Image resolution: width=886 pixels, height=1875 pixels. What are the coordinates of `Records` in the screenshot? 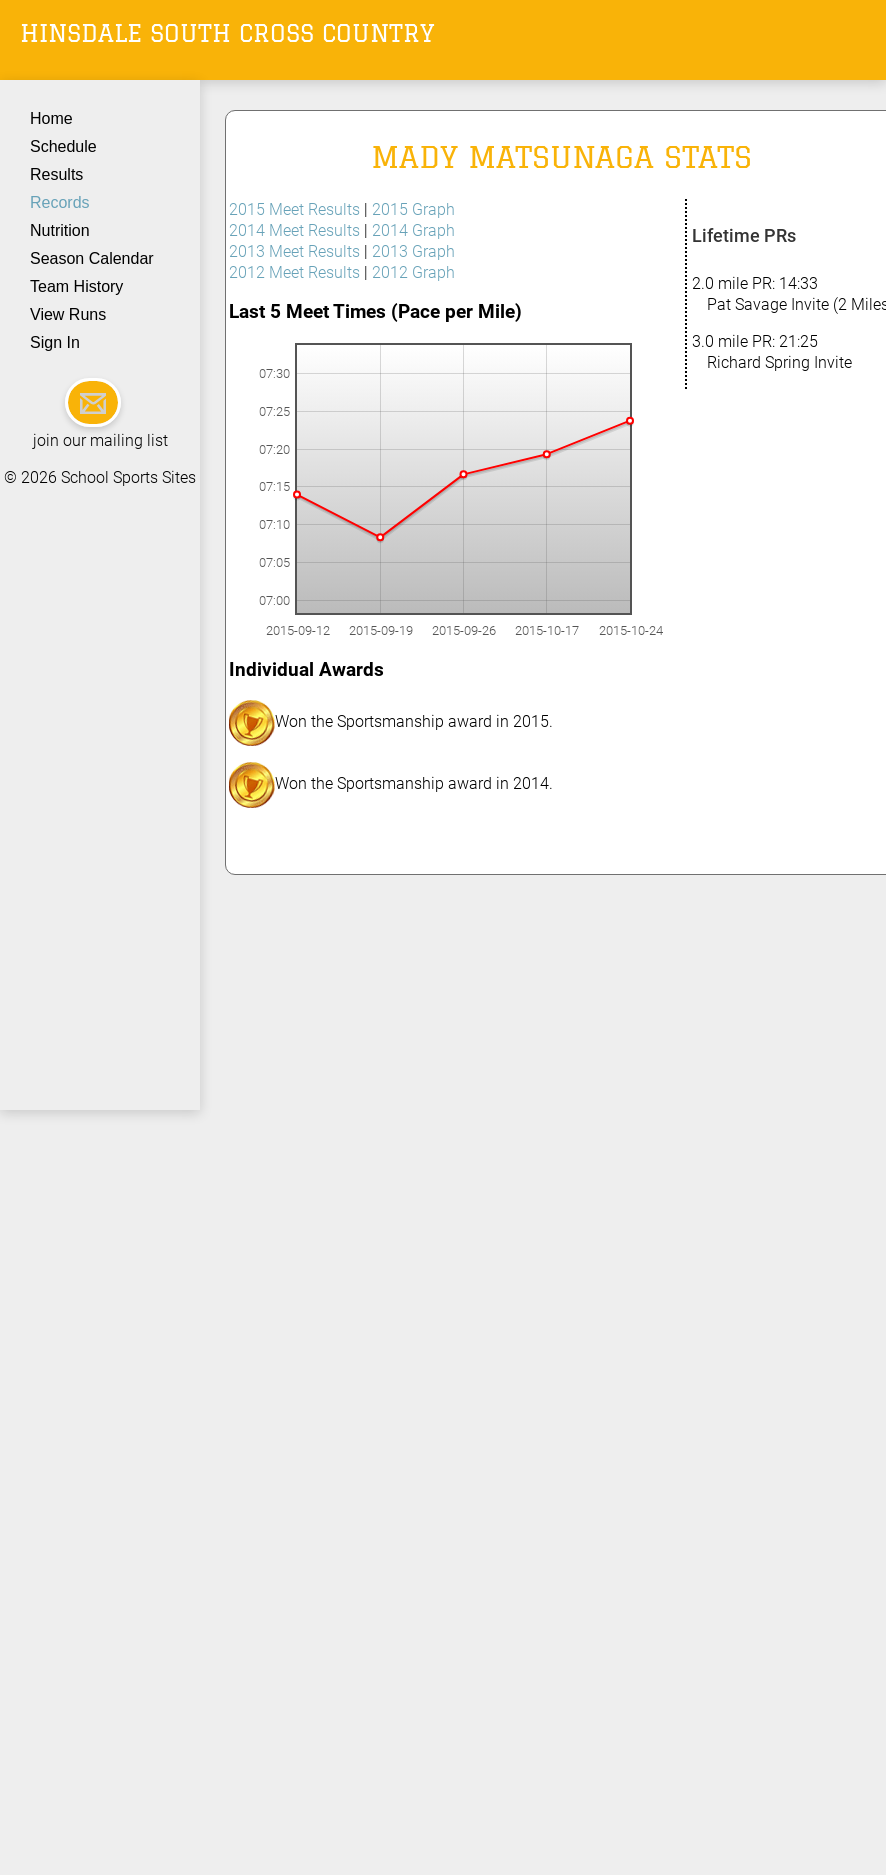 It's located at (60, 202).